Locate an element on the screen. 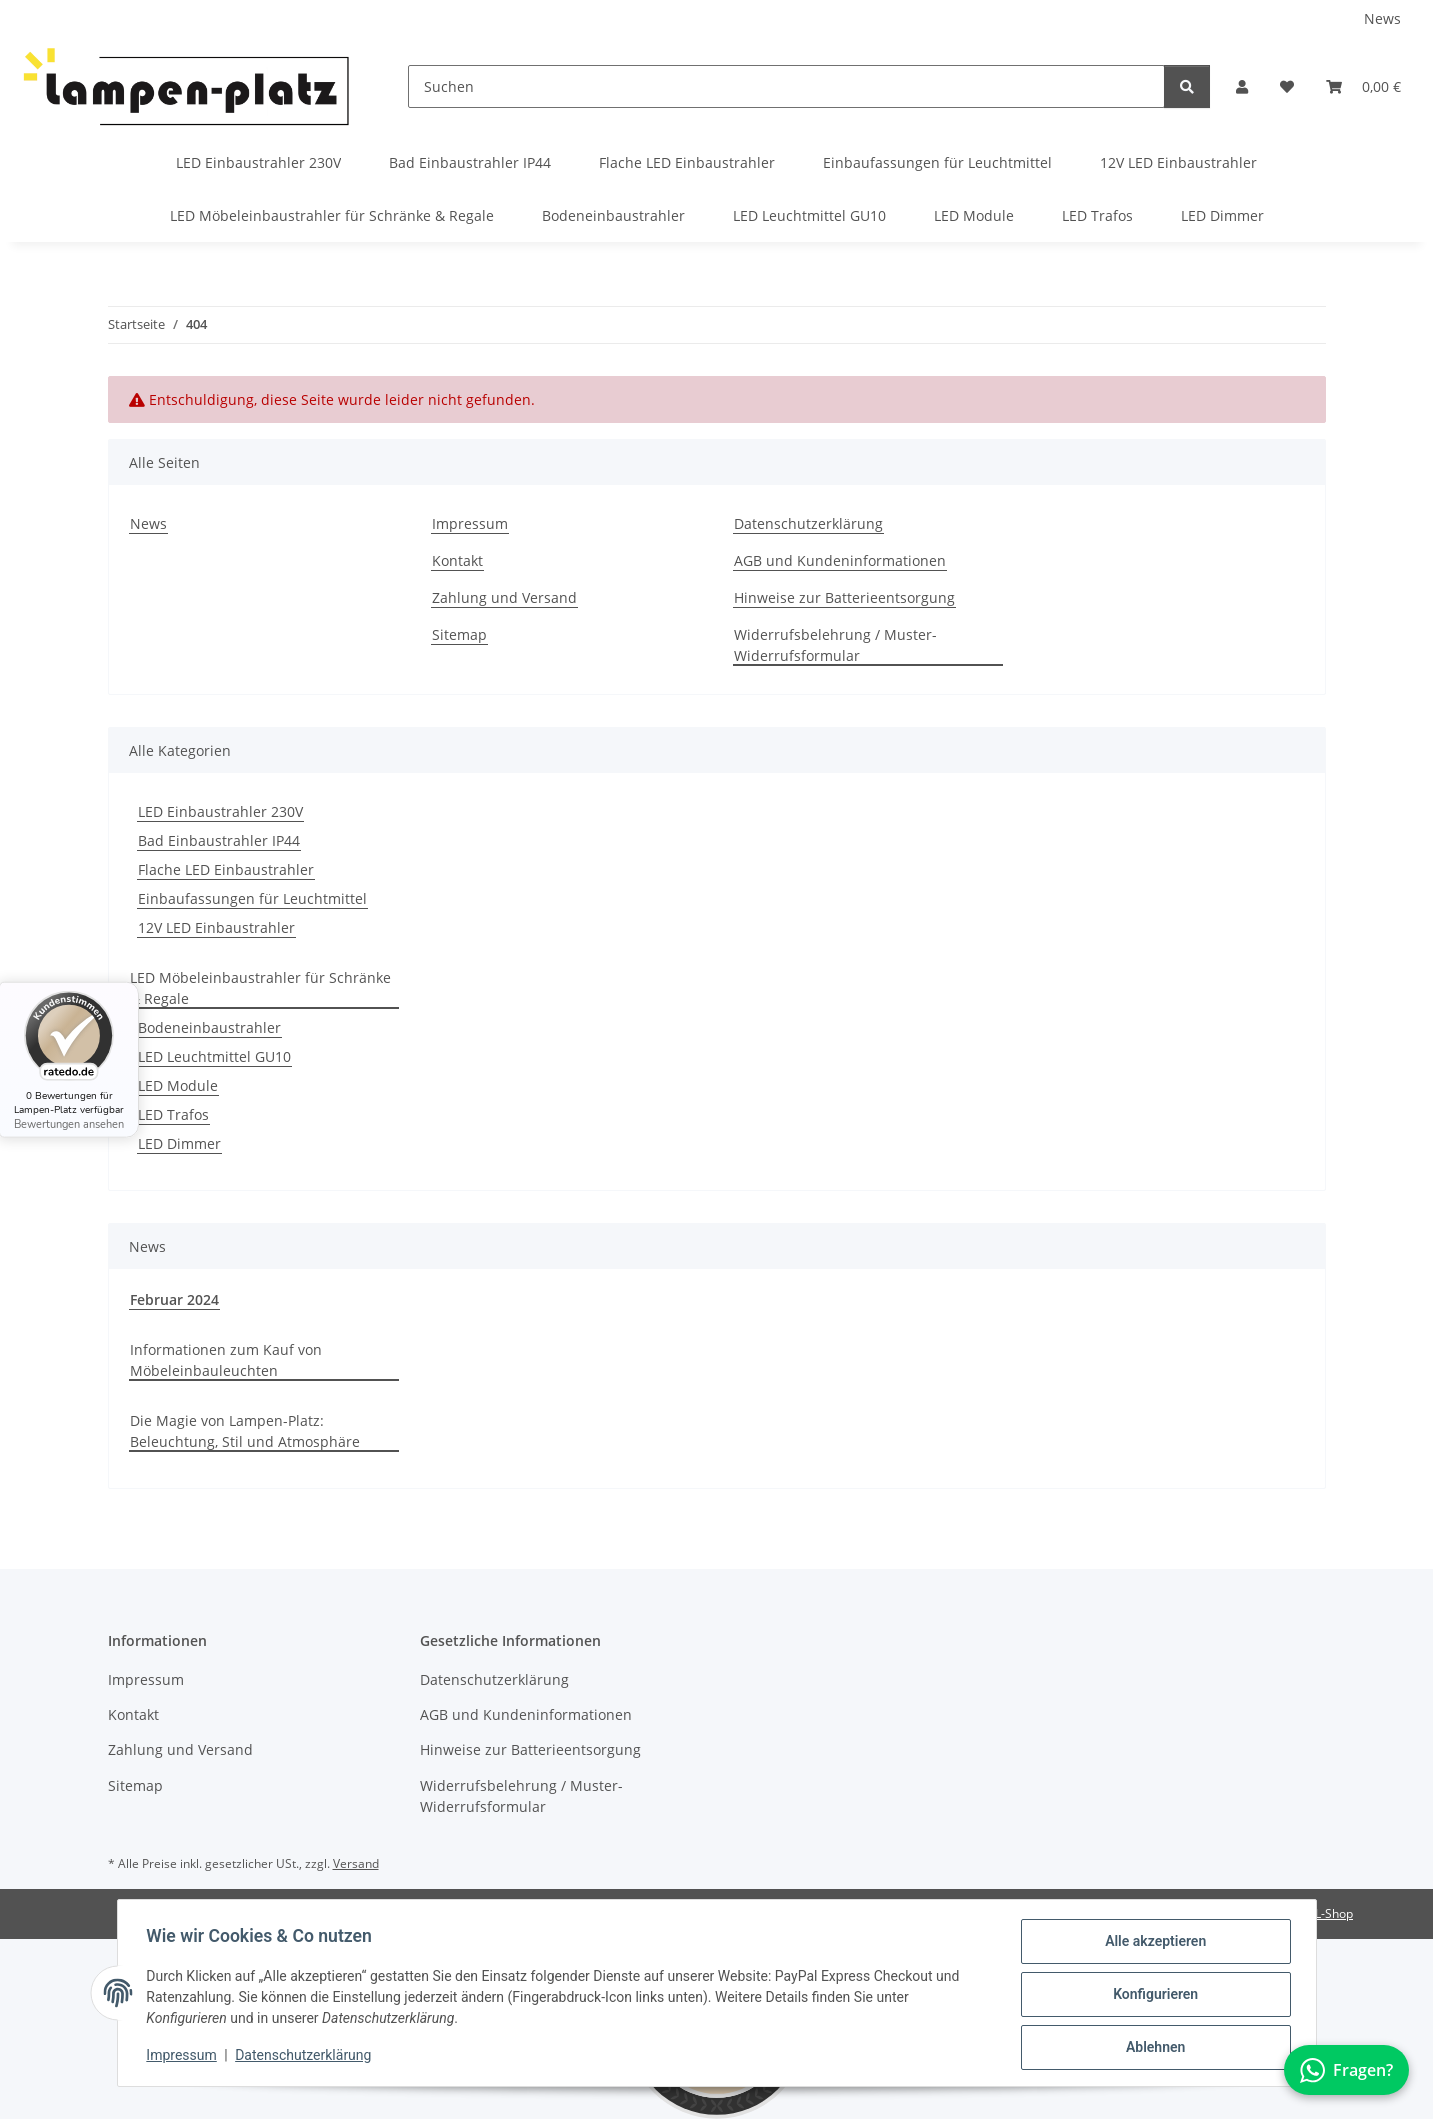 Image resolution: width=1433 pixels, height=2119 pixels. Flache LED Einbaustrahler is located at coordinates (226, 869).